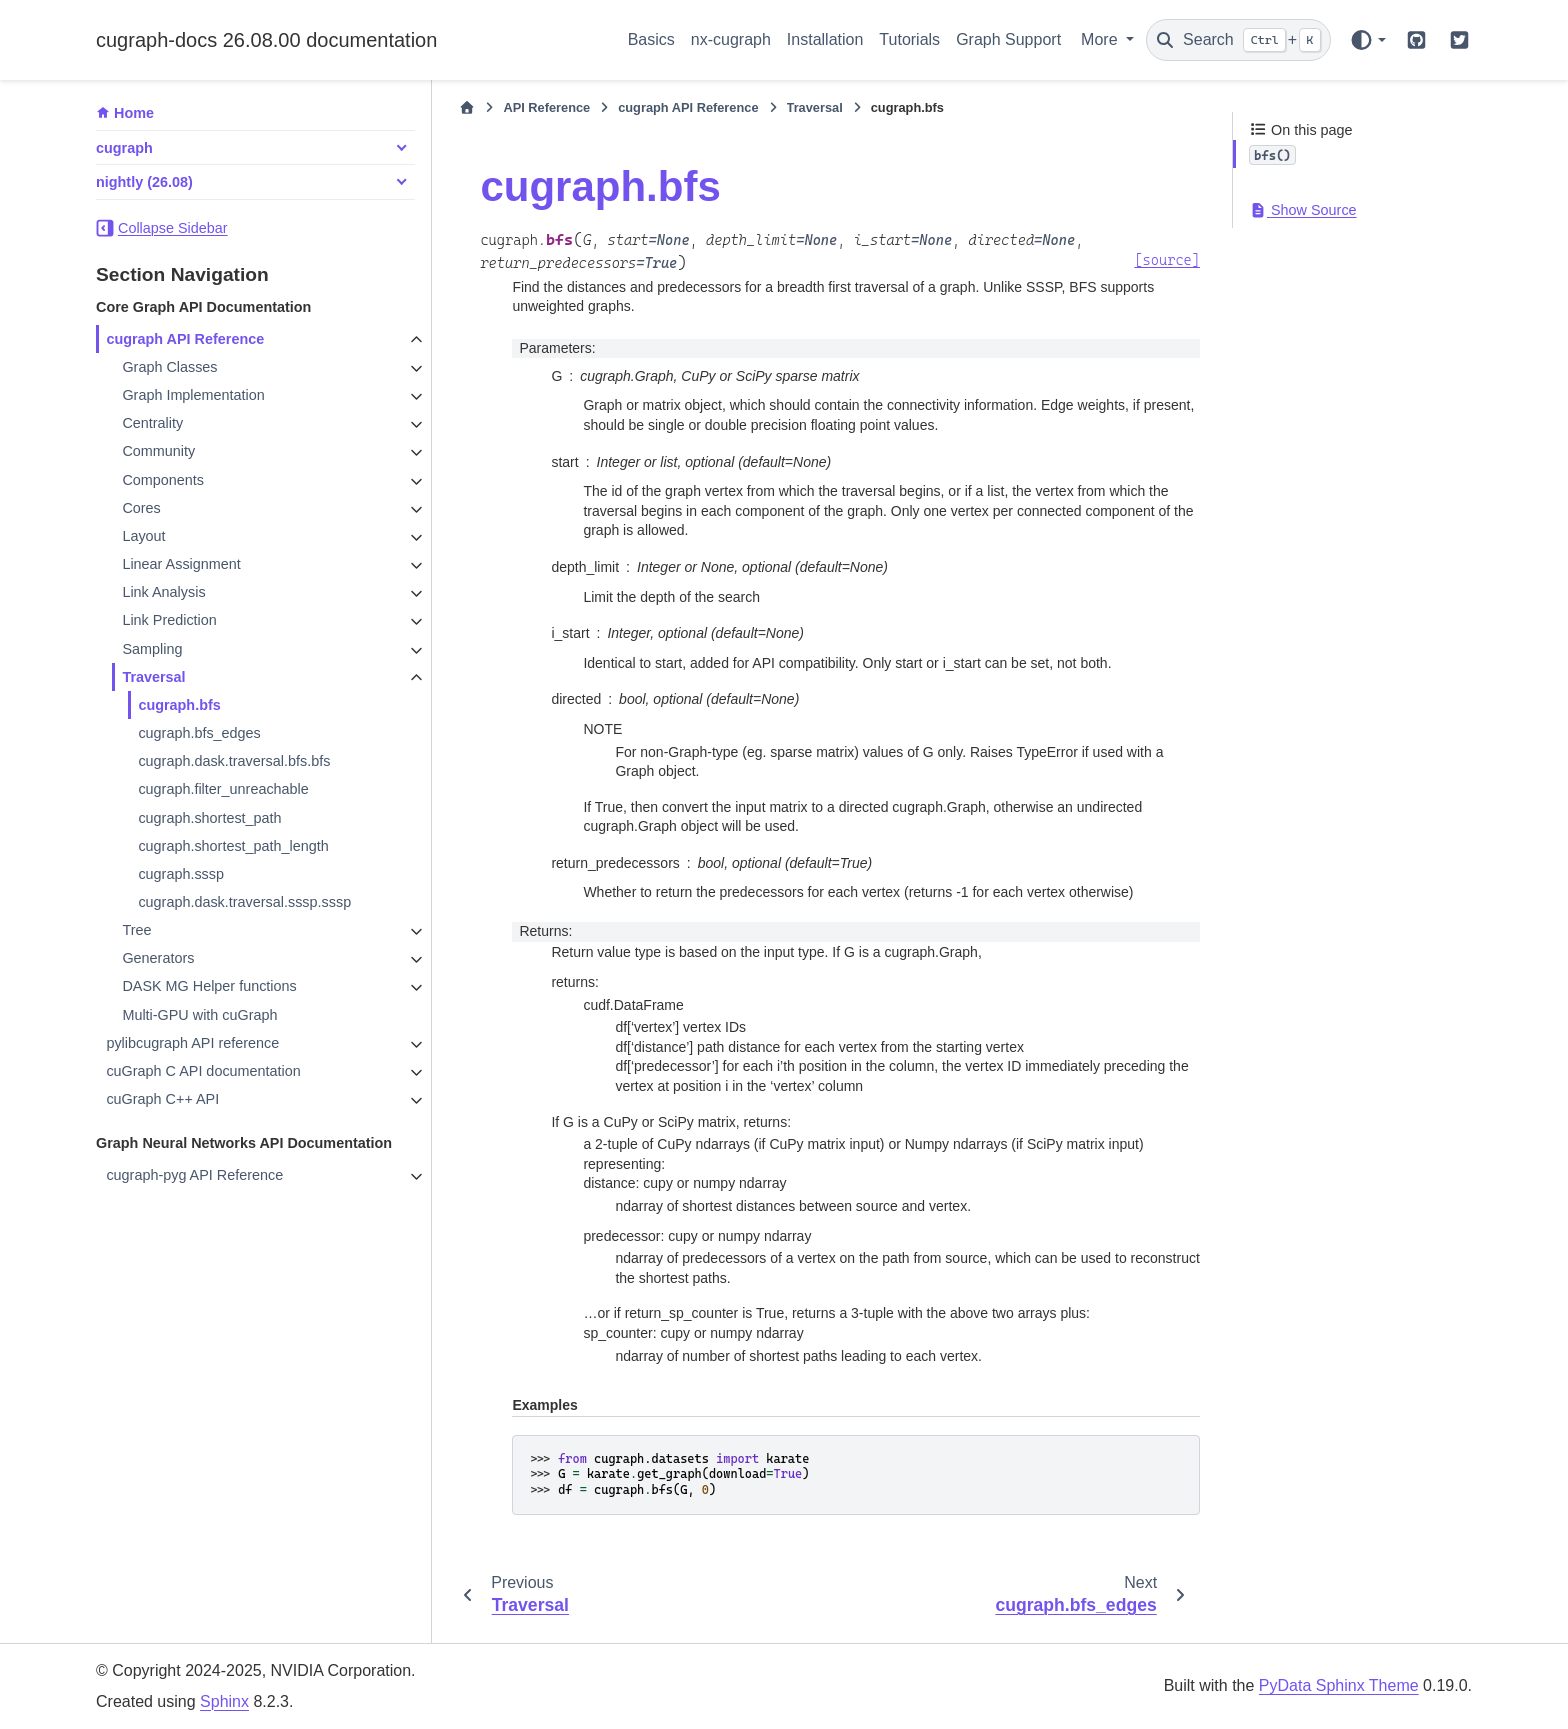 Image resolution: width=1568 pixels, height=1729 pixels. Describe the element at coordinates (224, 1701) in the screenshot. I see `Sphinx` at that location.